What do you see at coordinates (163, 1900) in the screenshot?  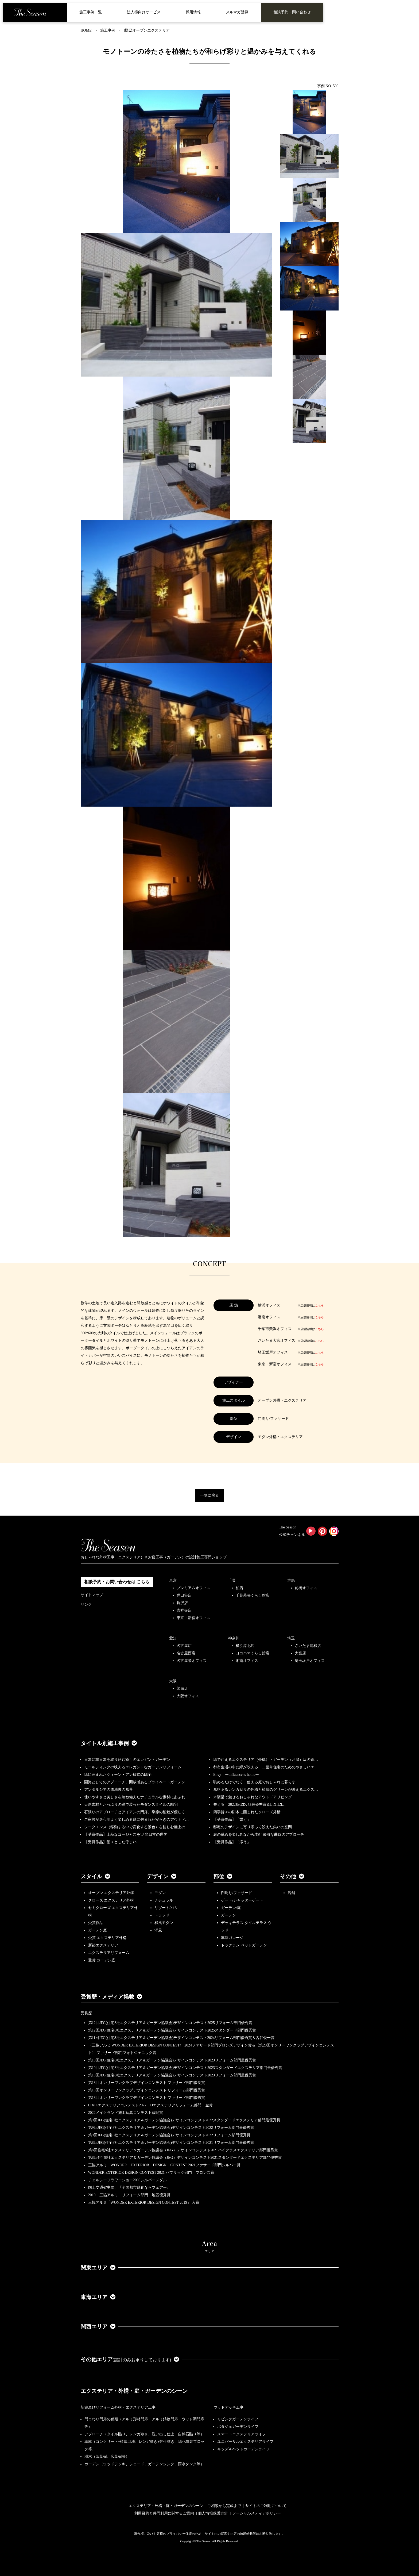 I see `ナチュラル` at bounding box center [163, 1900].